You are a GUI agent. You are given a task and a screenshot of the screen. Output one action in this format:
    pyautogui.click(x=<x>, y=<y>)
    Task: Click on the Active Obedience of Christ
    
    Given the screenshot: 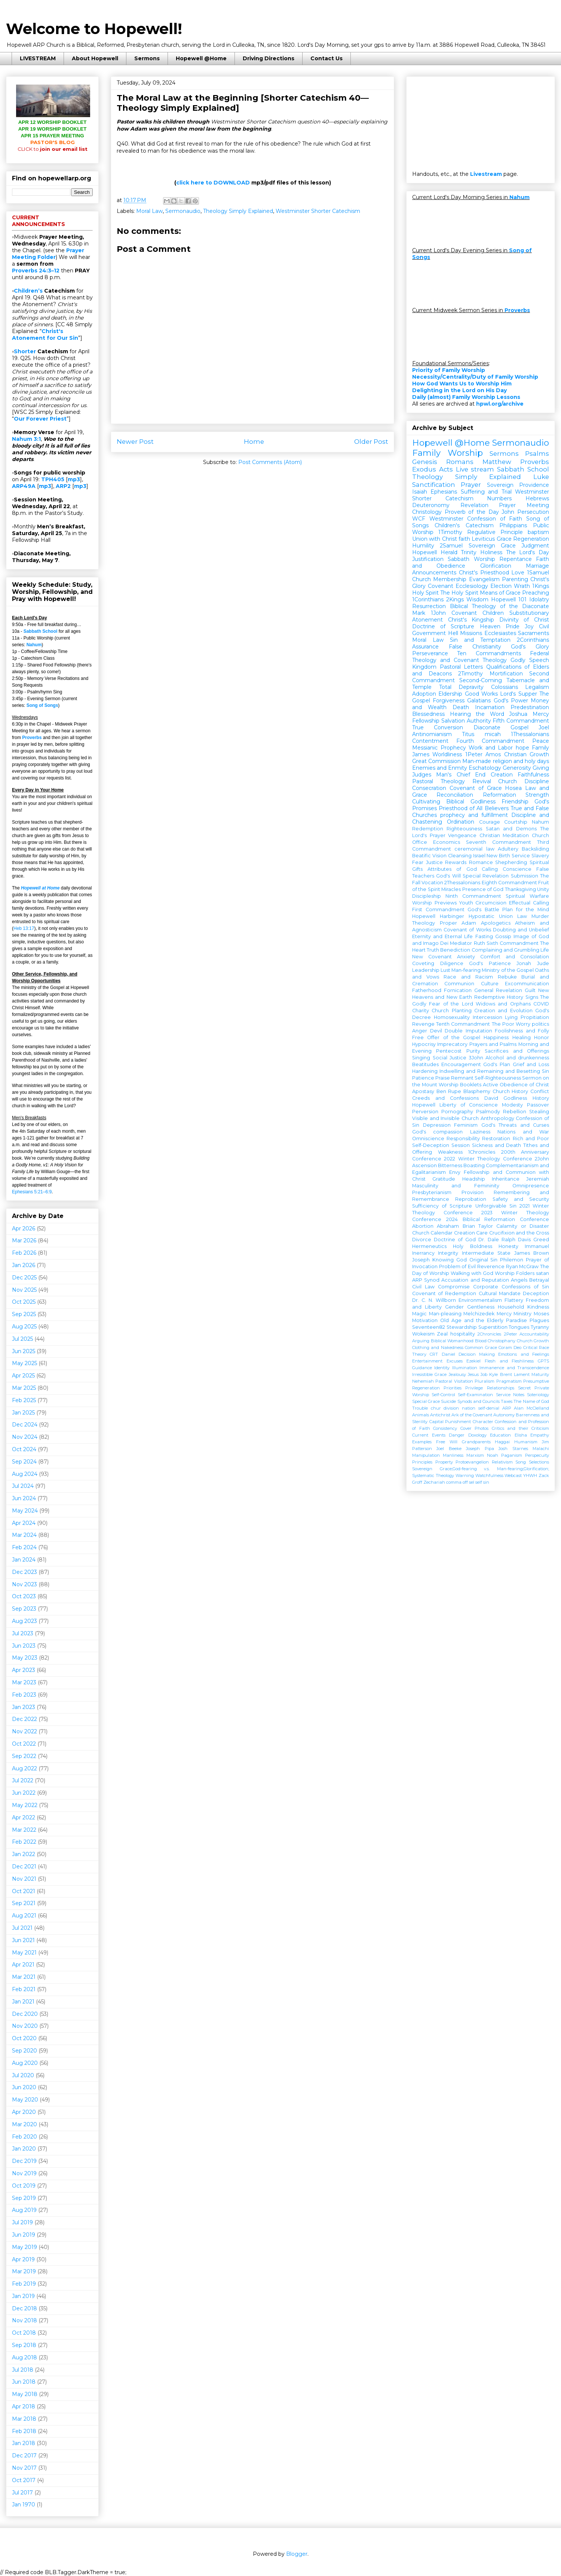 What is the action you would take?
    pyautogui.click(x=516, y=1084)
    